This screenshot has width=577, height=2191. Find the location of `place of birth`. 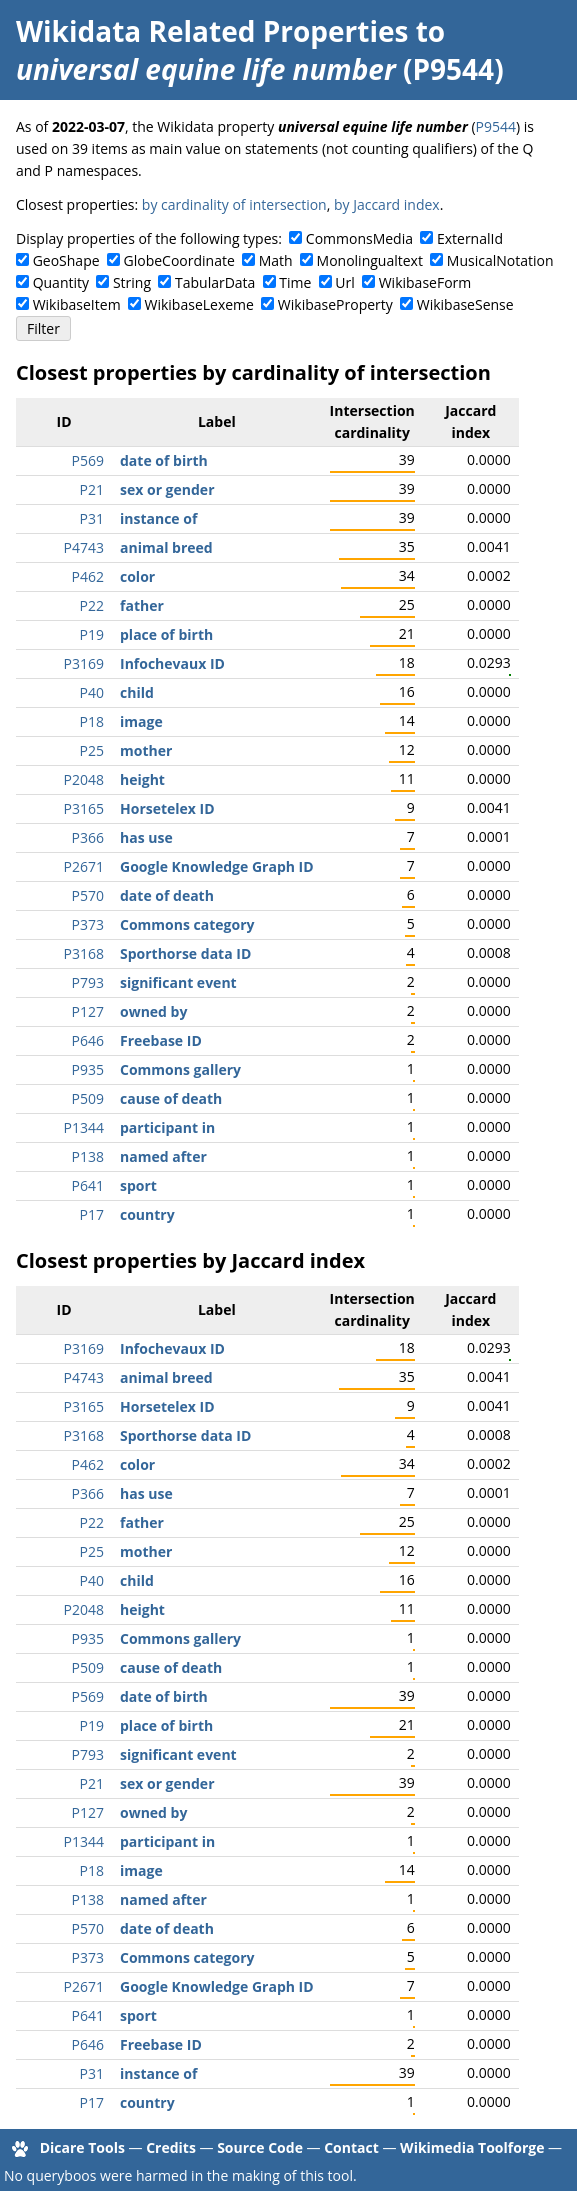

place of birth is located at coordinates (166, 634).